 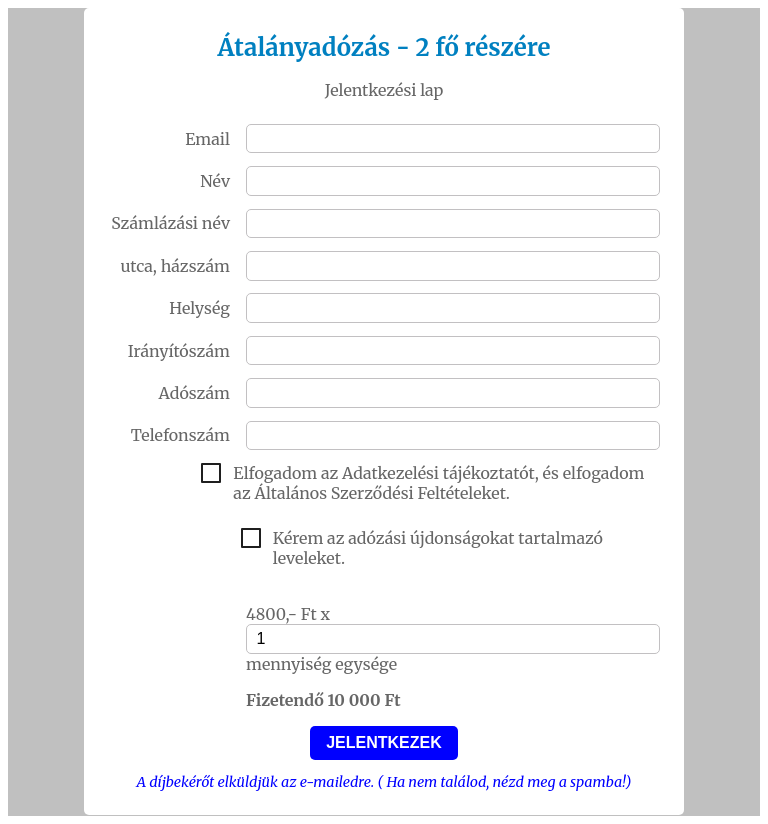 I want to click on utca, házszám, so click(x=175, y=266).